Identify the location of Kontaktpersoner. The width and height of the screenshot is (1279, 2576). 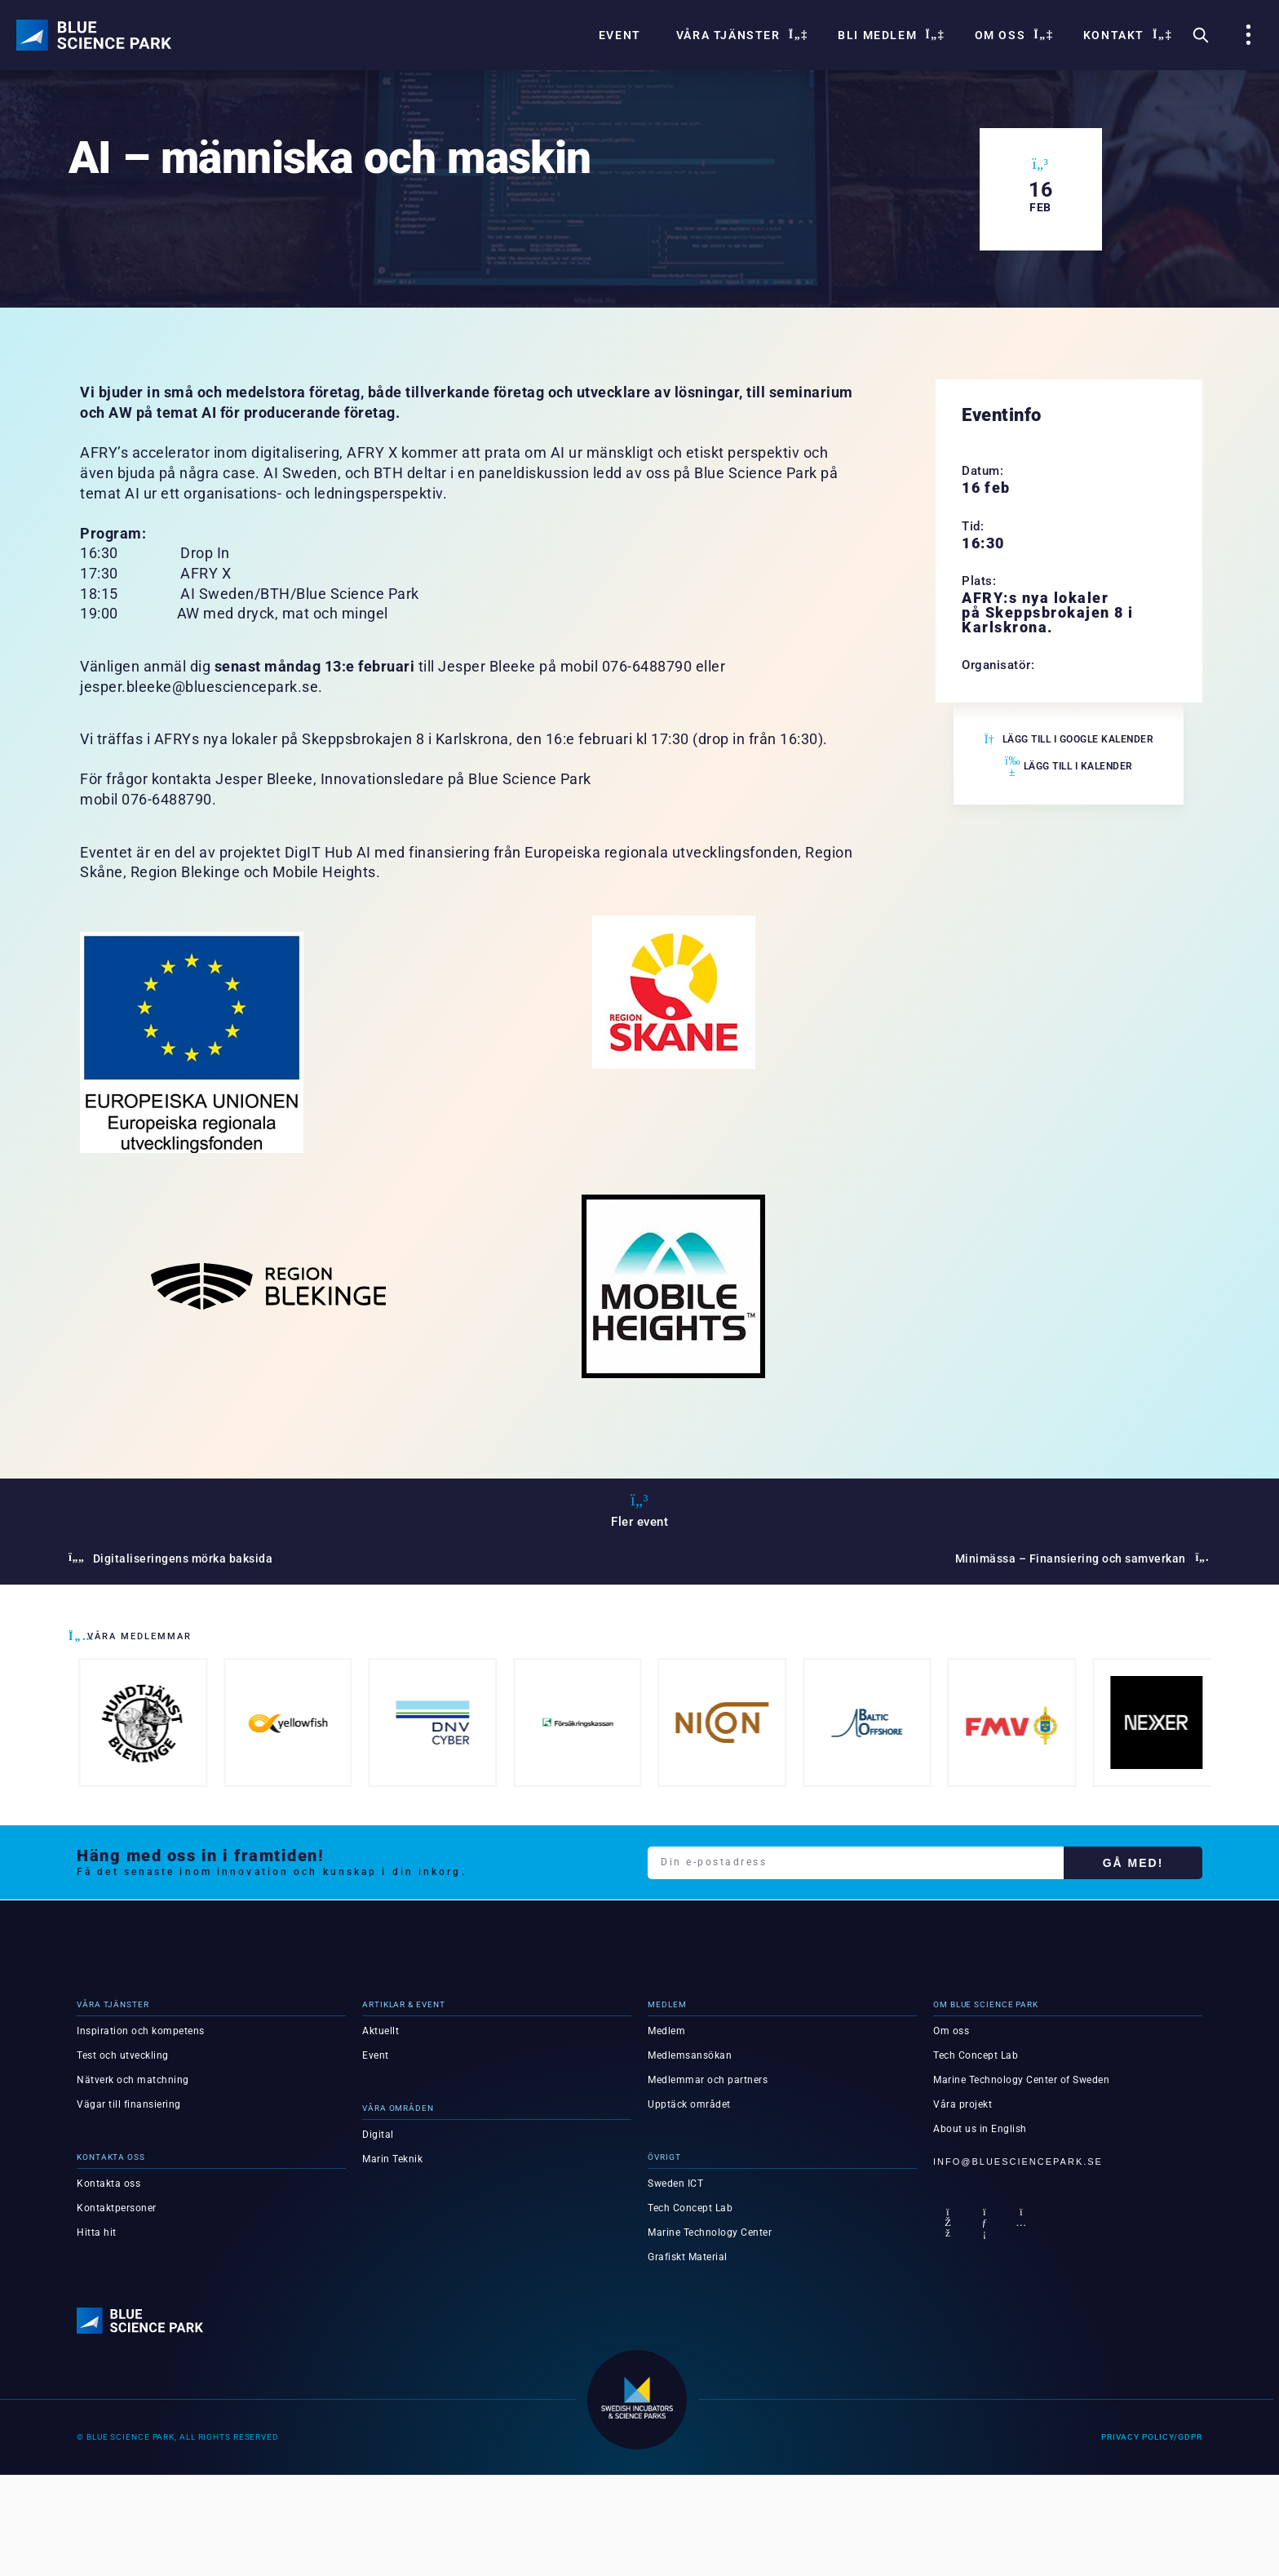
(117, 2208).